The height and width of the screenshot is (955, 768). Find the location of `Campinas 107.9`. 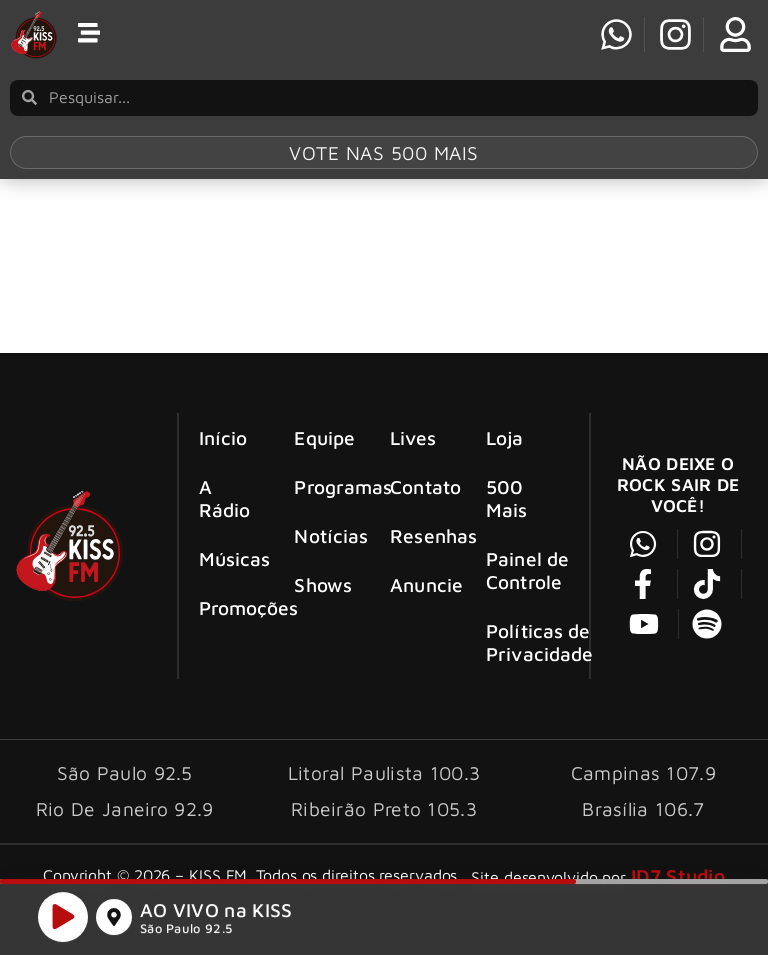

Campinas 107.9 is located at coordinates (643, 772).